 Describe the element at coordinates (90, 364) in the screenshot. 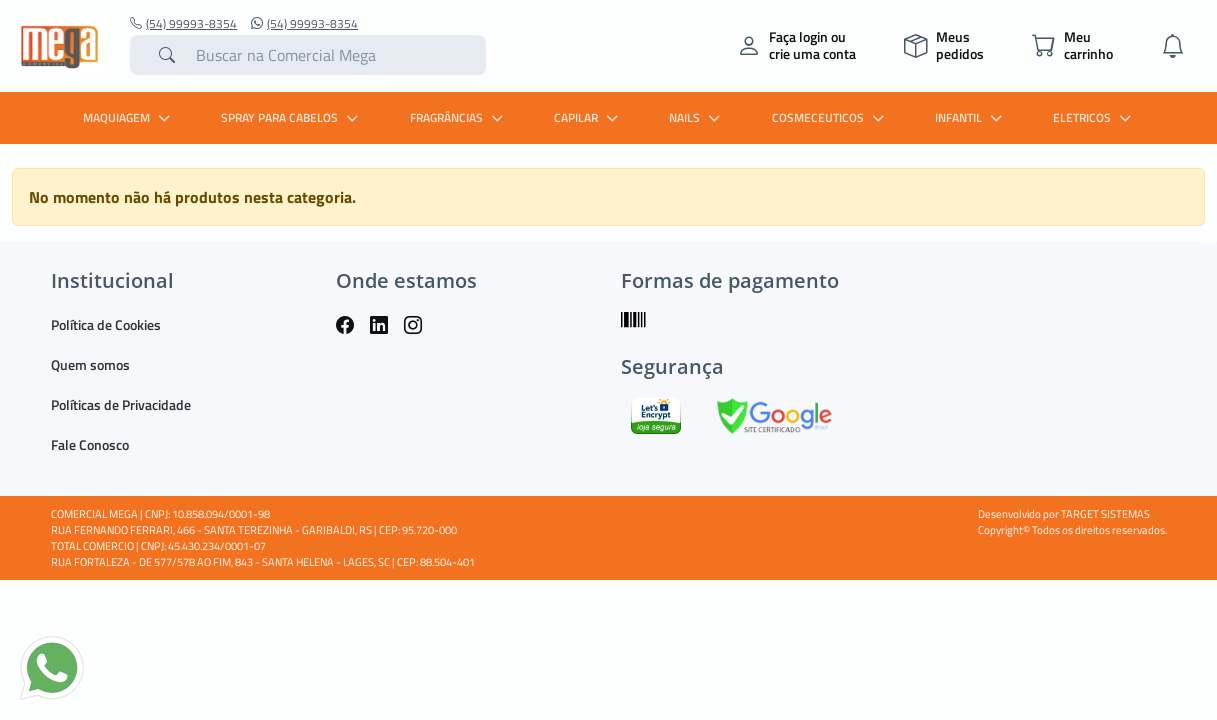

I see `Quem somos` at that location.